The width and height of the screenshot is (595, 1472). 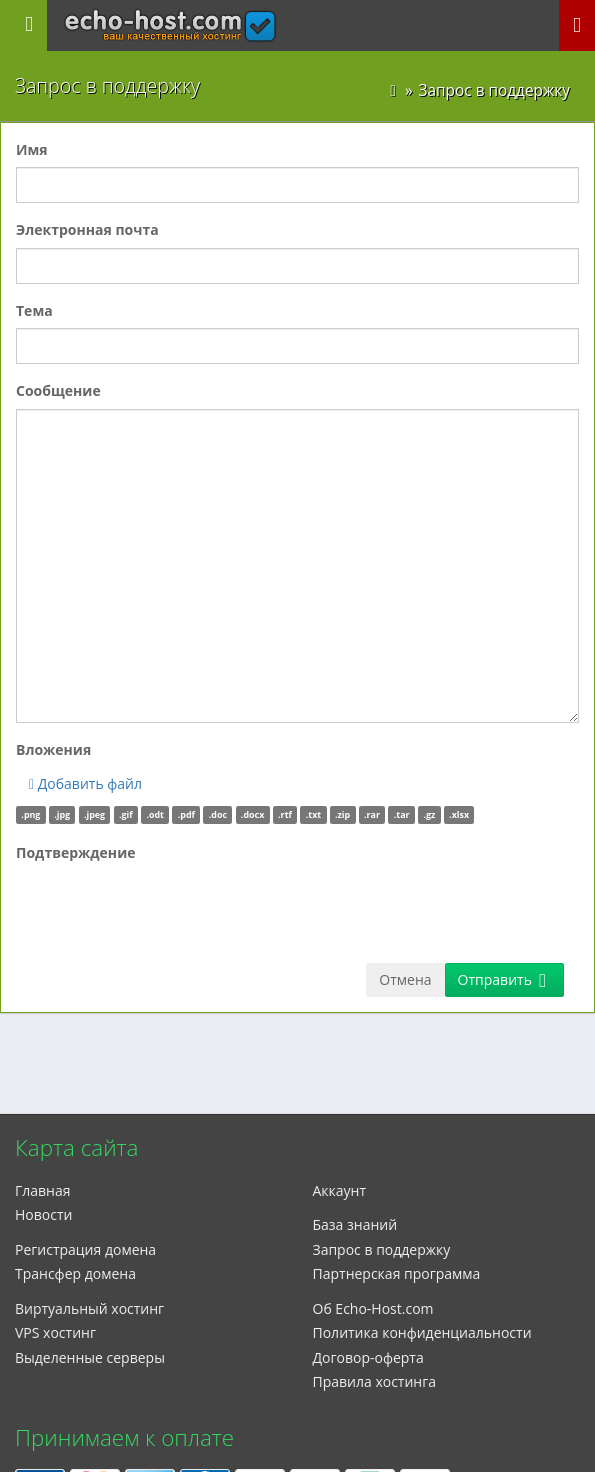 I want to click on Имя, so click(x=32, y=149).